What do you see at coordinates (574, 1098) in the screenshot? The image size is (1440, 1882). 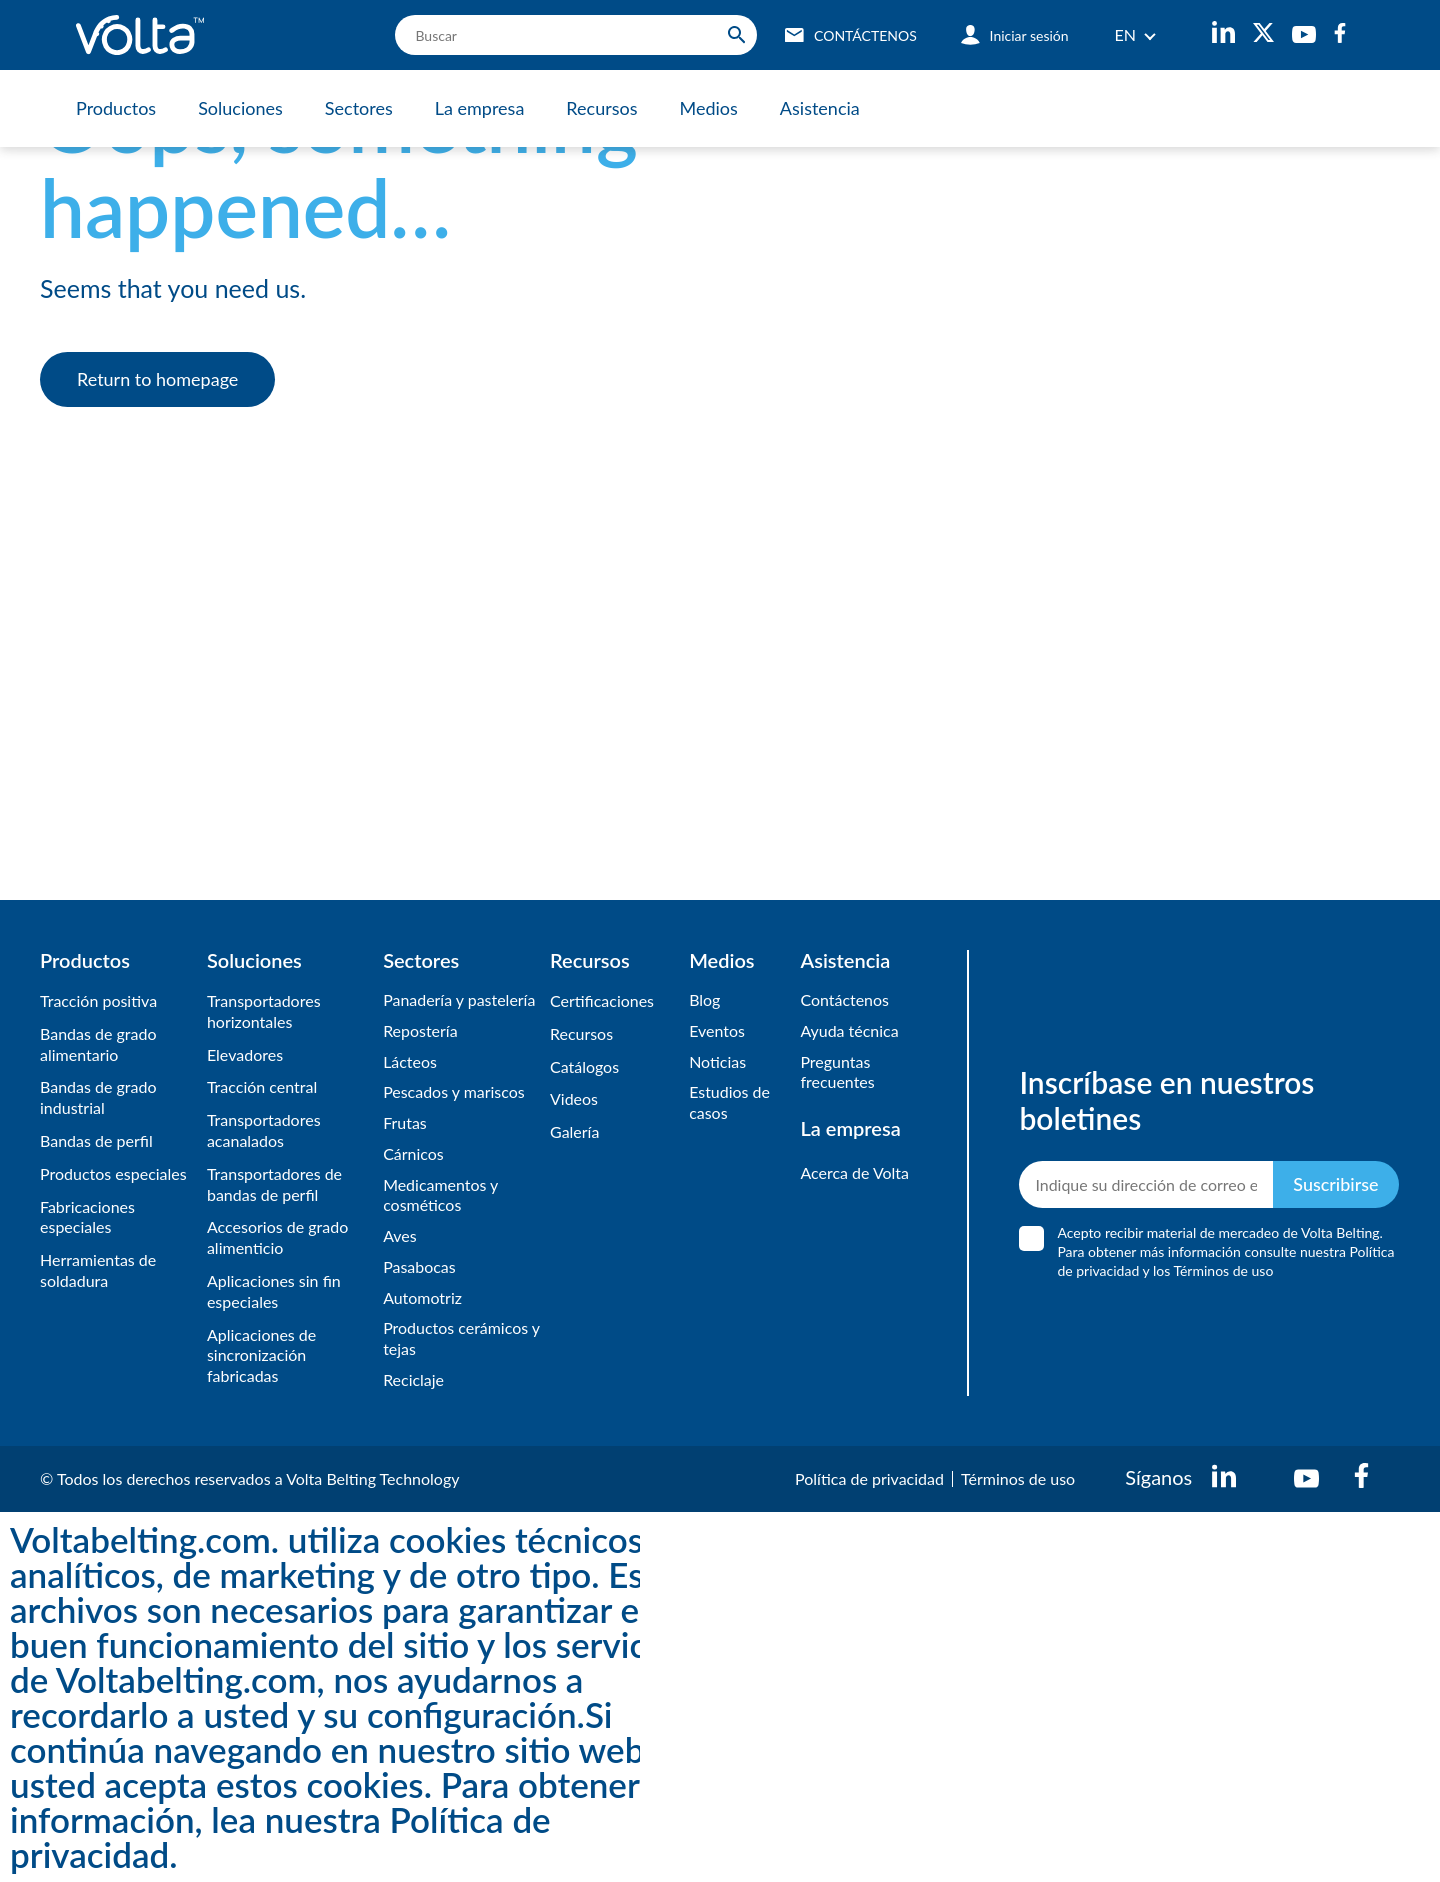 I see `Videos` at bounding box center [574, 1098].